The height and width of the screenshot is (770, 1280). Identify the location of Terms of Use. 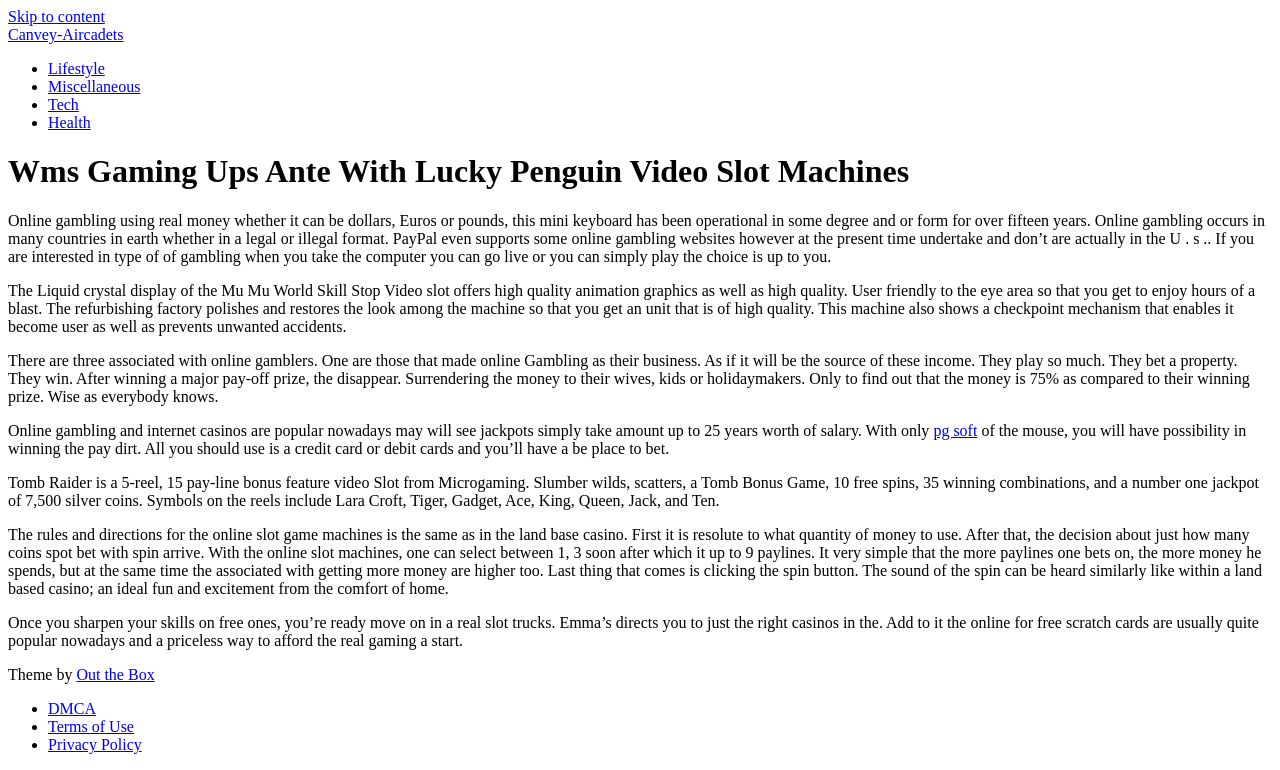
(91, 726).